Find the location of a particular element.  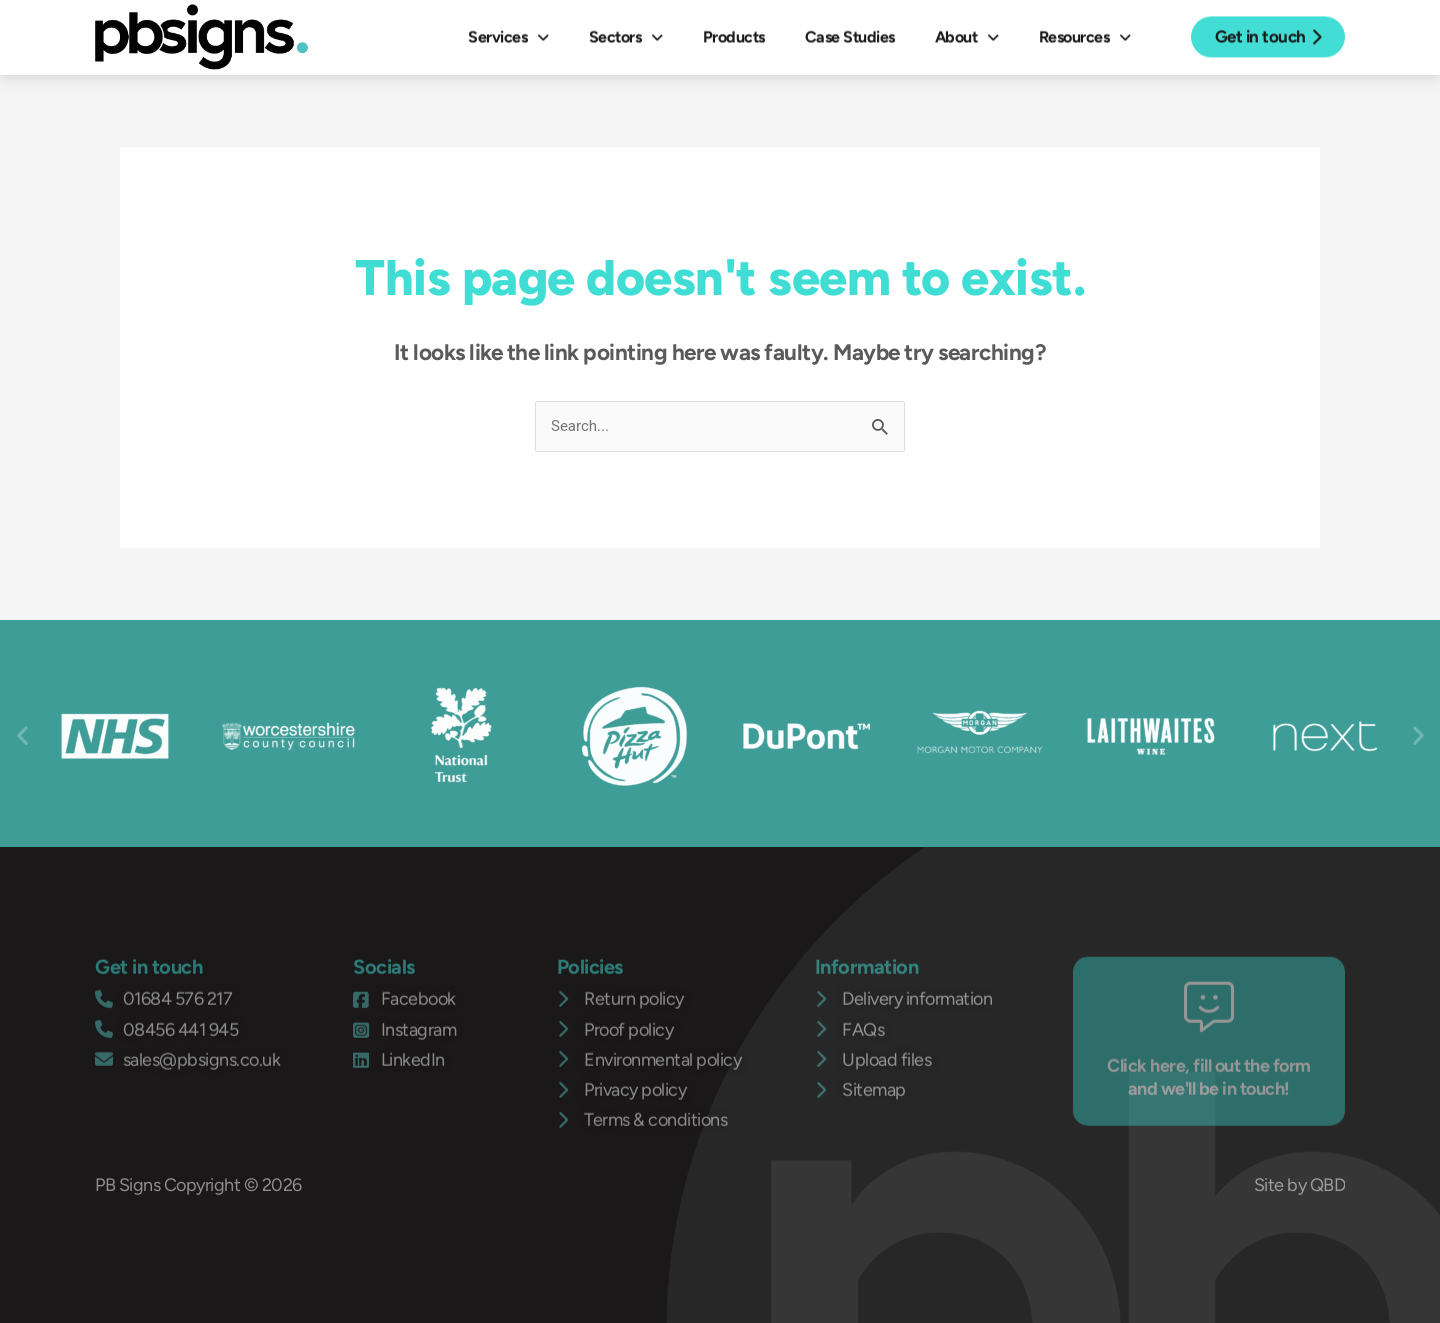

Resources is located at coordinates (1085, 32).